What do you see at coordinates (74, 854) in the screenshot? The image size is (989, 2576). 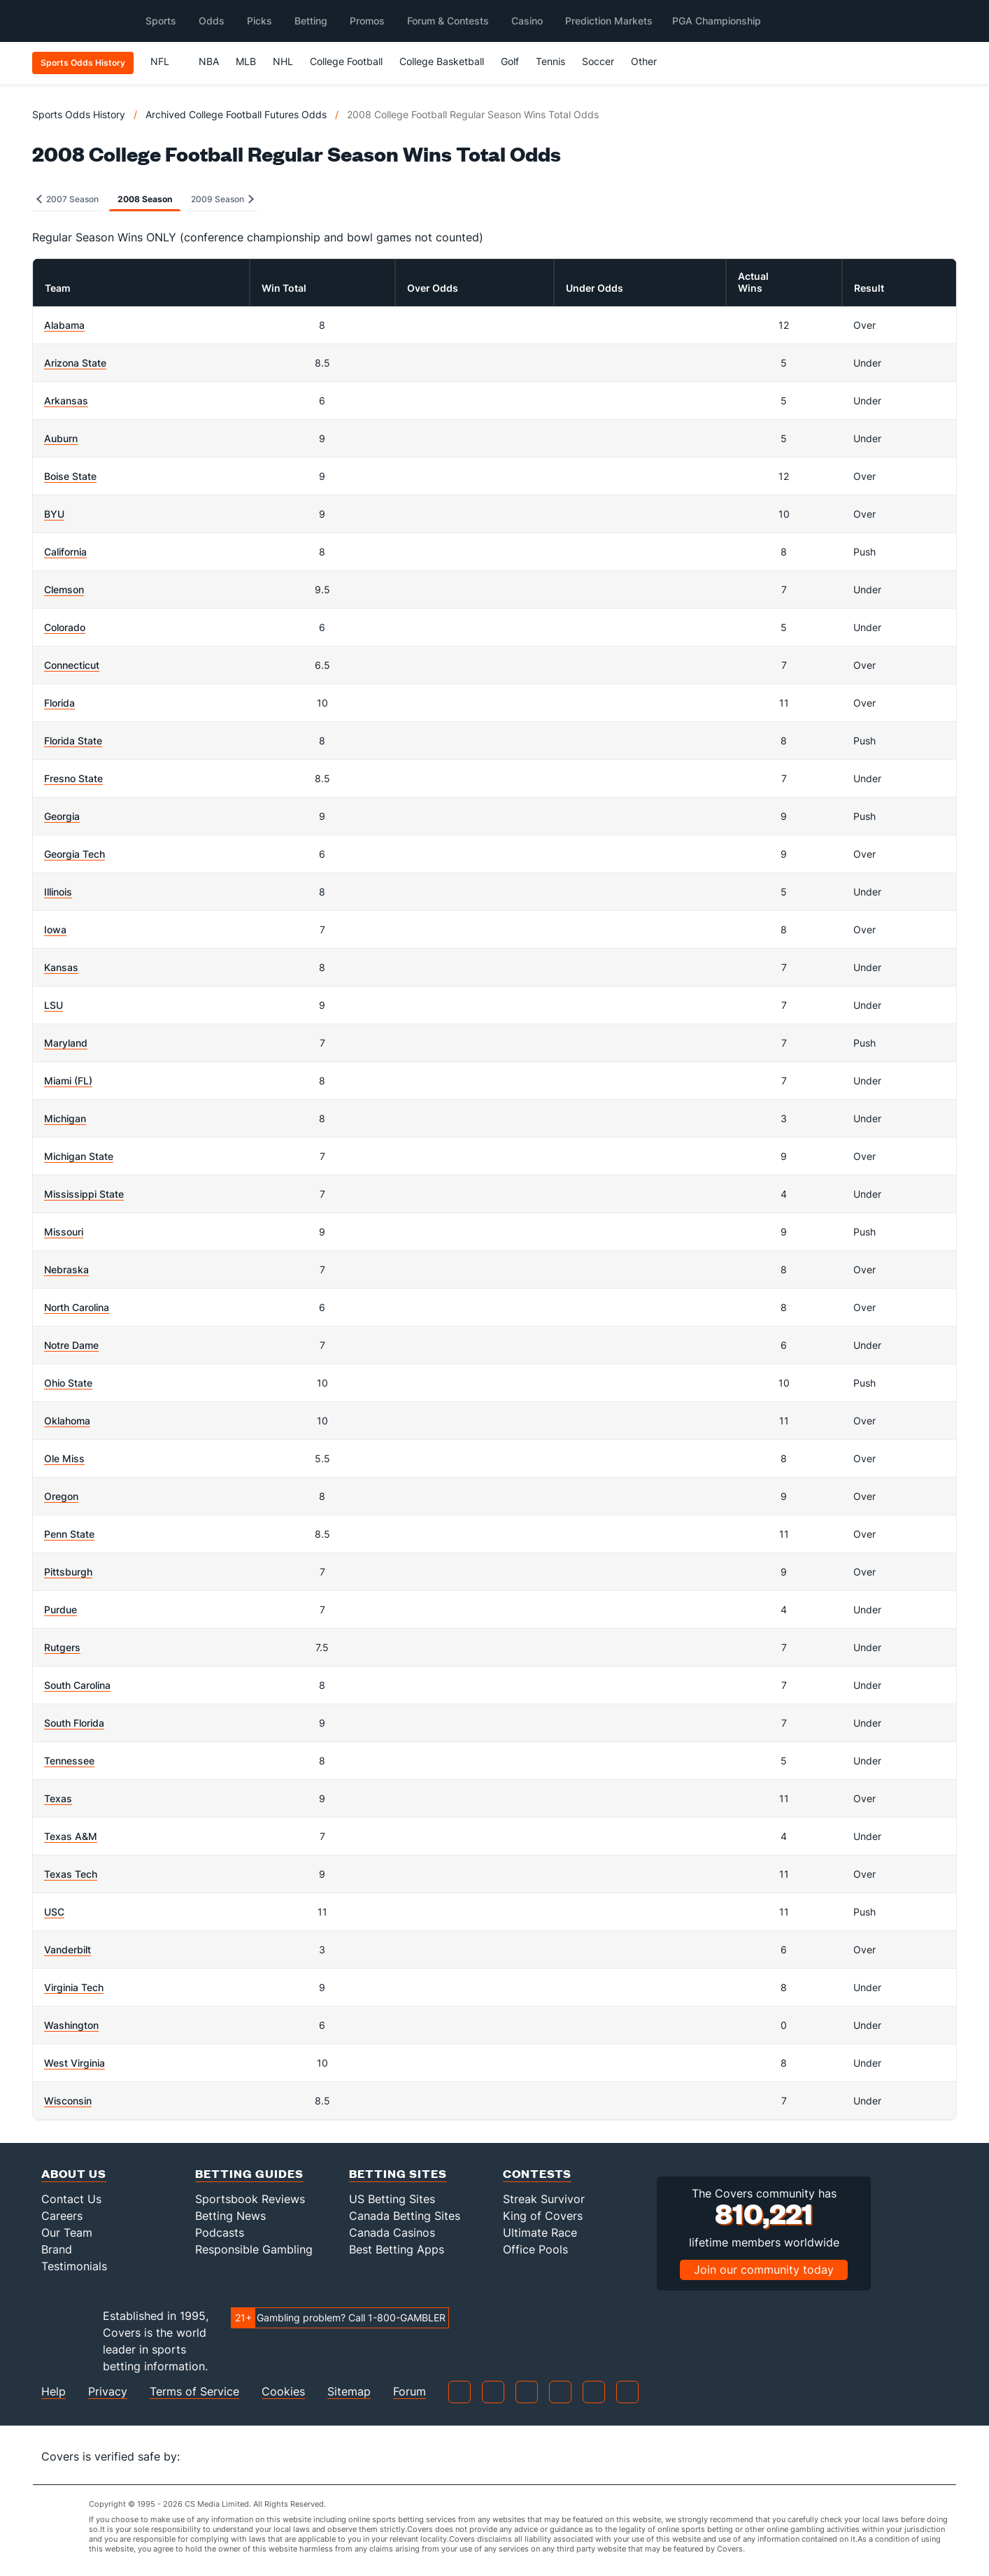 I see `Georgia Tech` at bounding box center [74, 854].